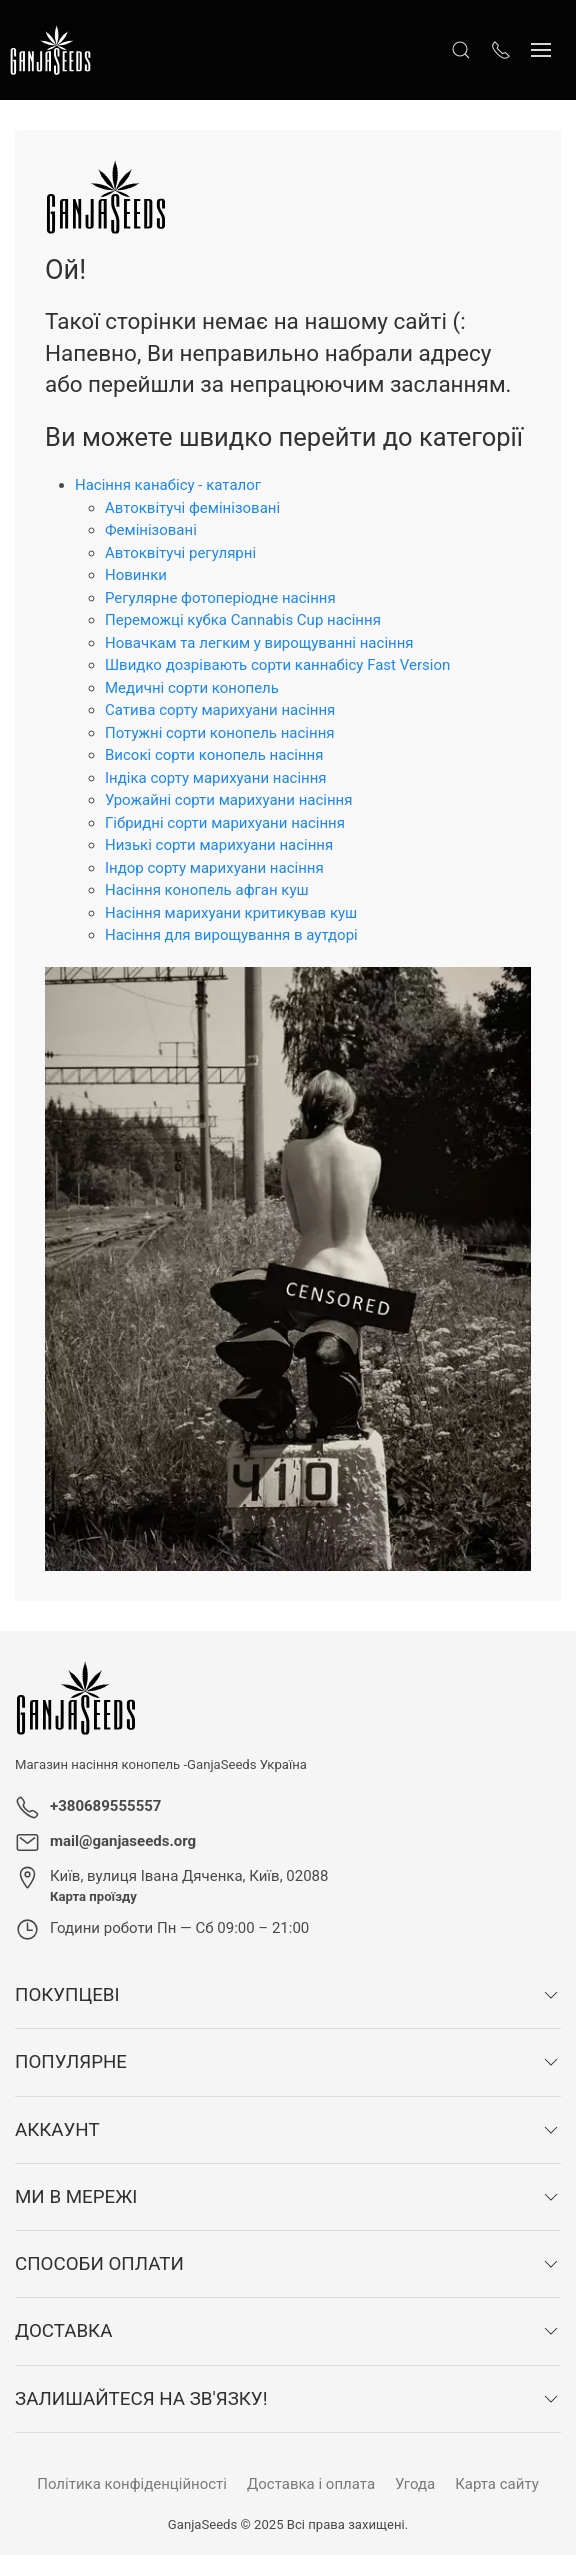 The image size is (576, 2555). I want to click on Карта проїзду, so click(93, 1896).